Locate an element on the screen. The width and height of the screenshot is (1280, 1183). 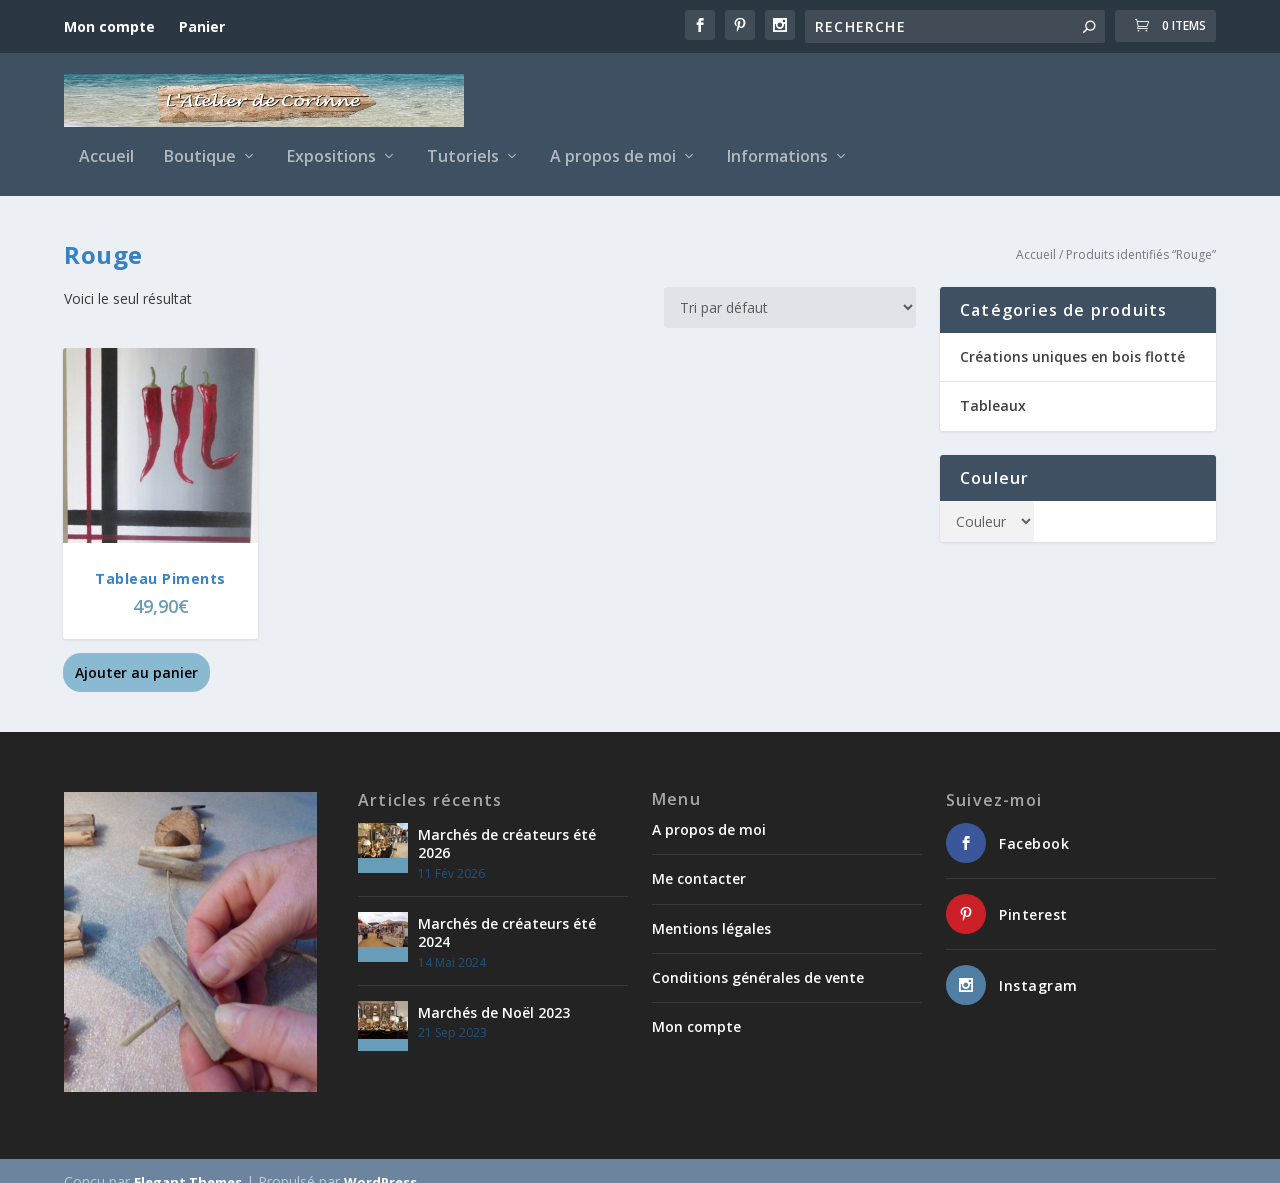
Ajouter au panier [button] is located at coordinates (136, 650).